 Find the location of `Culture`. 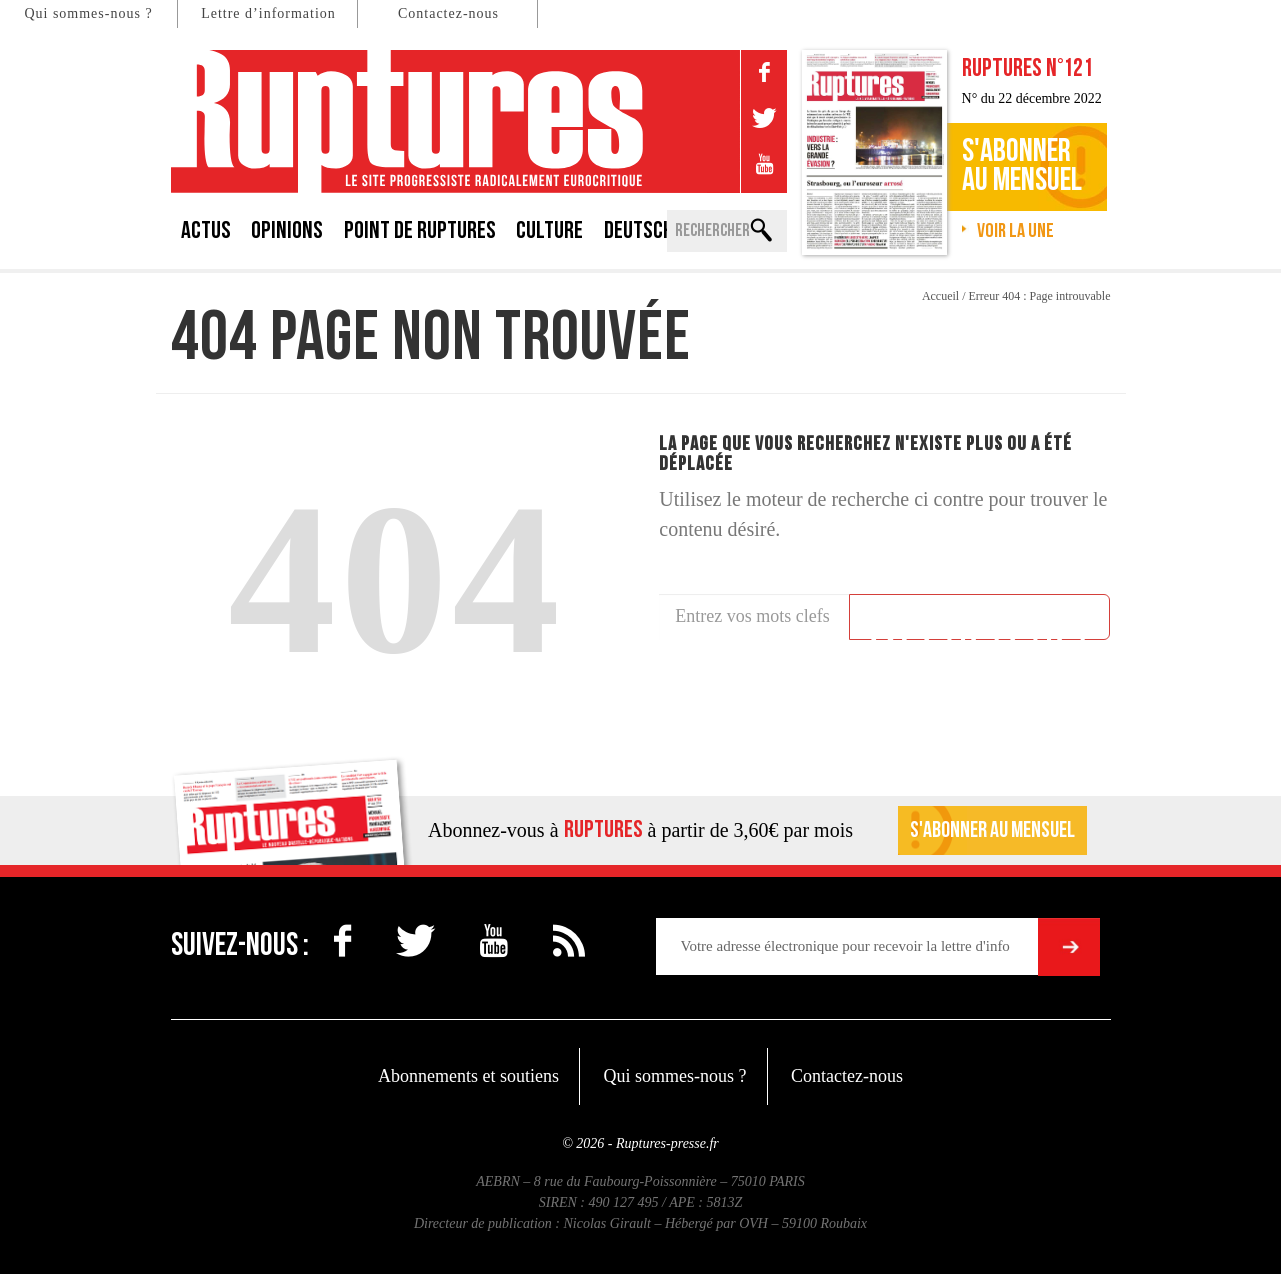

Culture is located at coordinates (549, 230).